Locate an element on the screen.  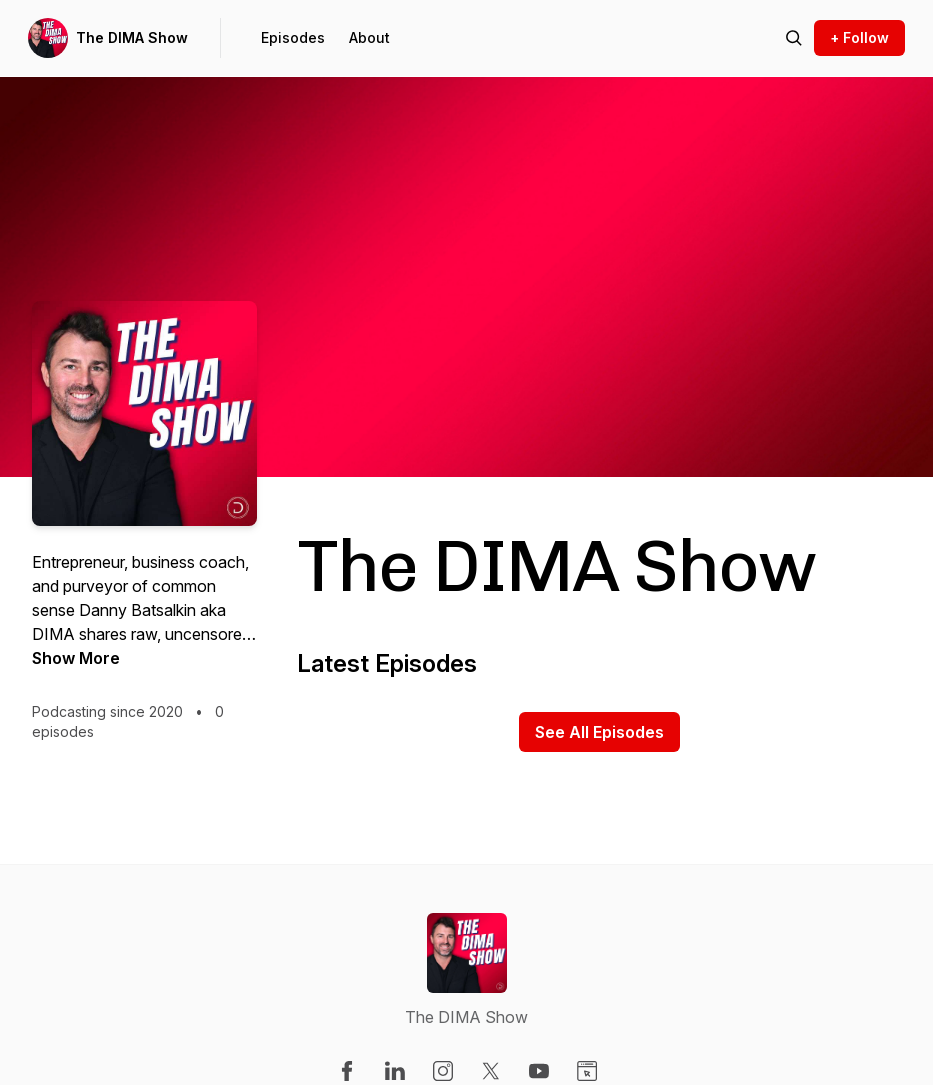
Episodes is located at coordinates (293, 37).